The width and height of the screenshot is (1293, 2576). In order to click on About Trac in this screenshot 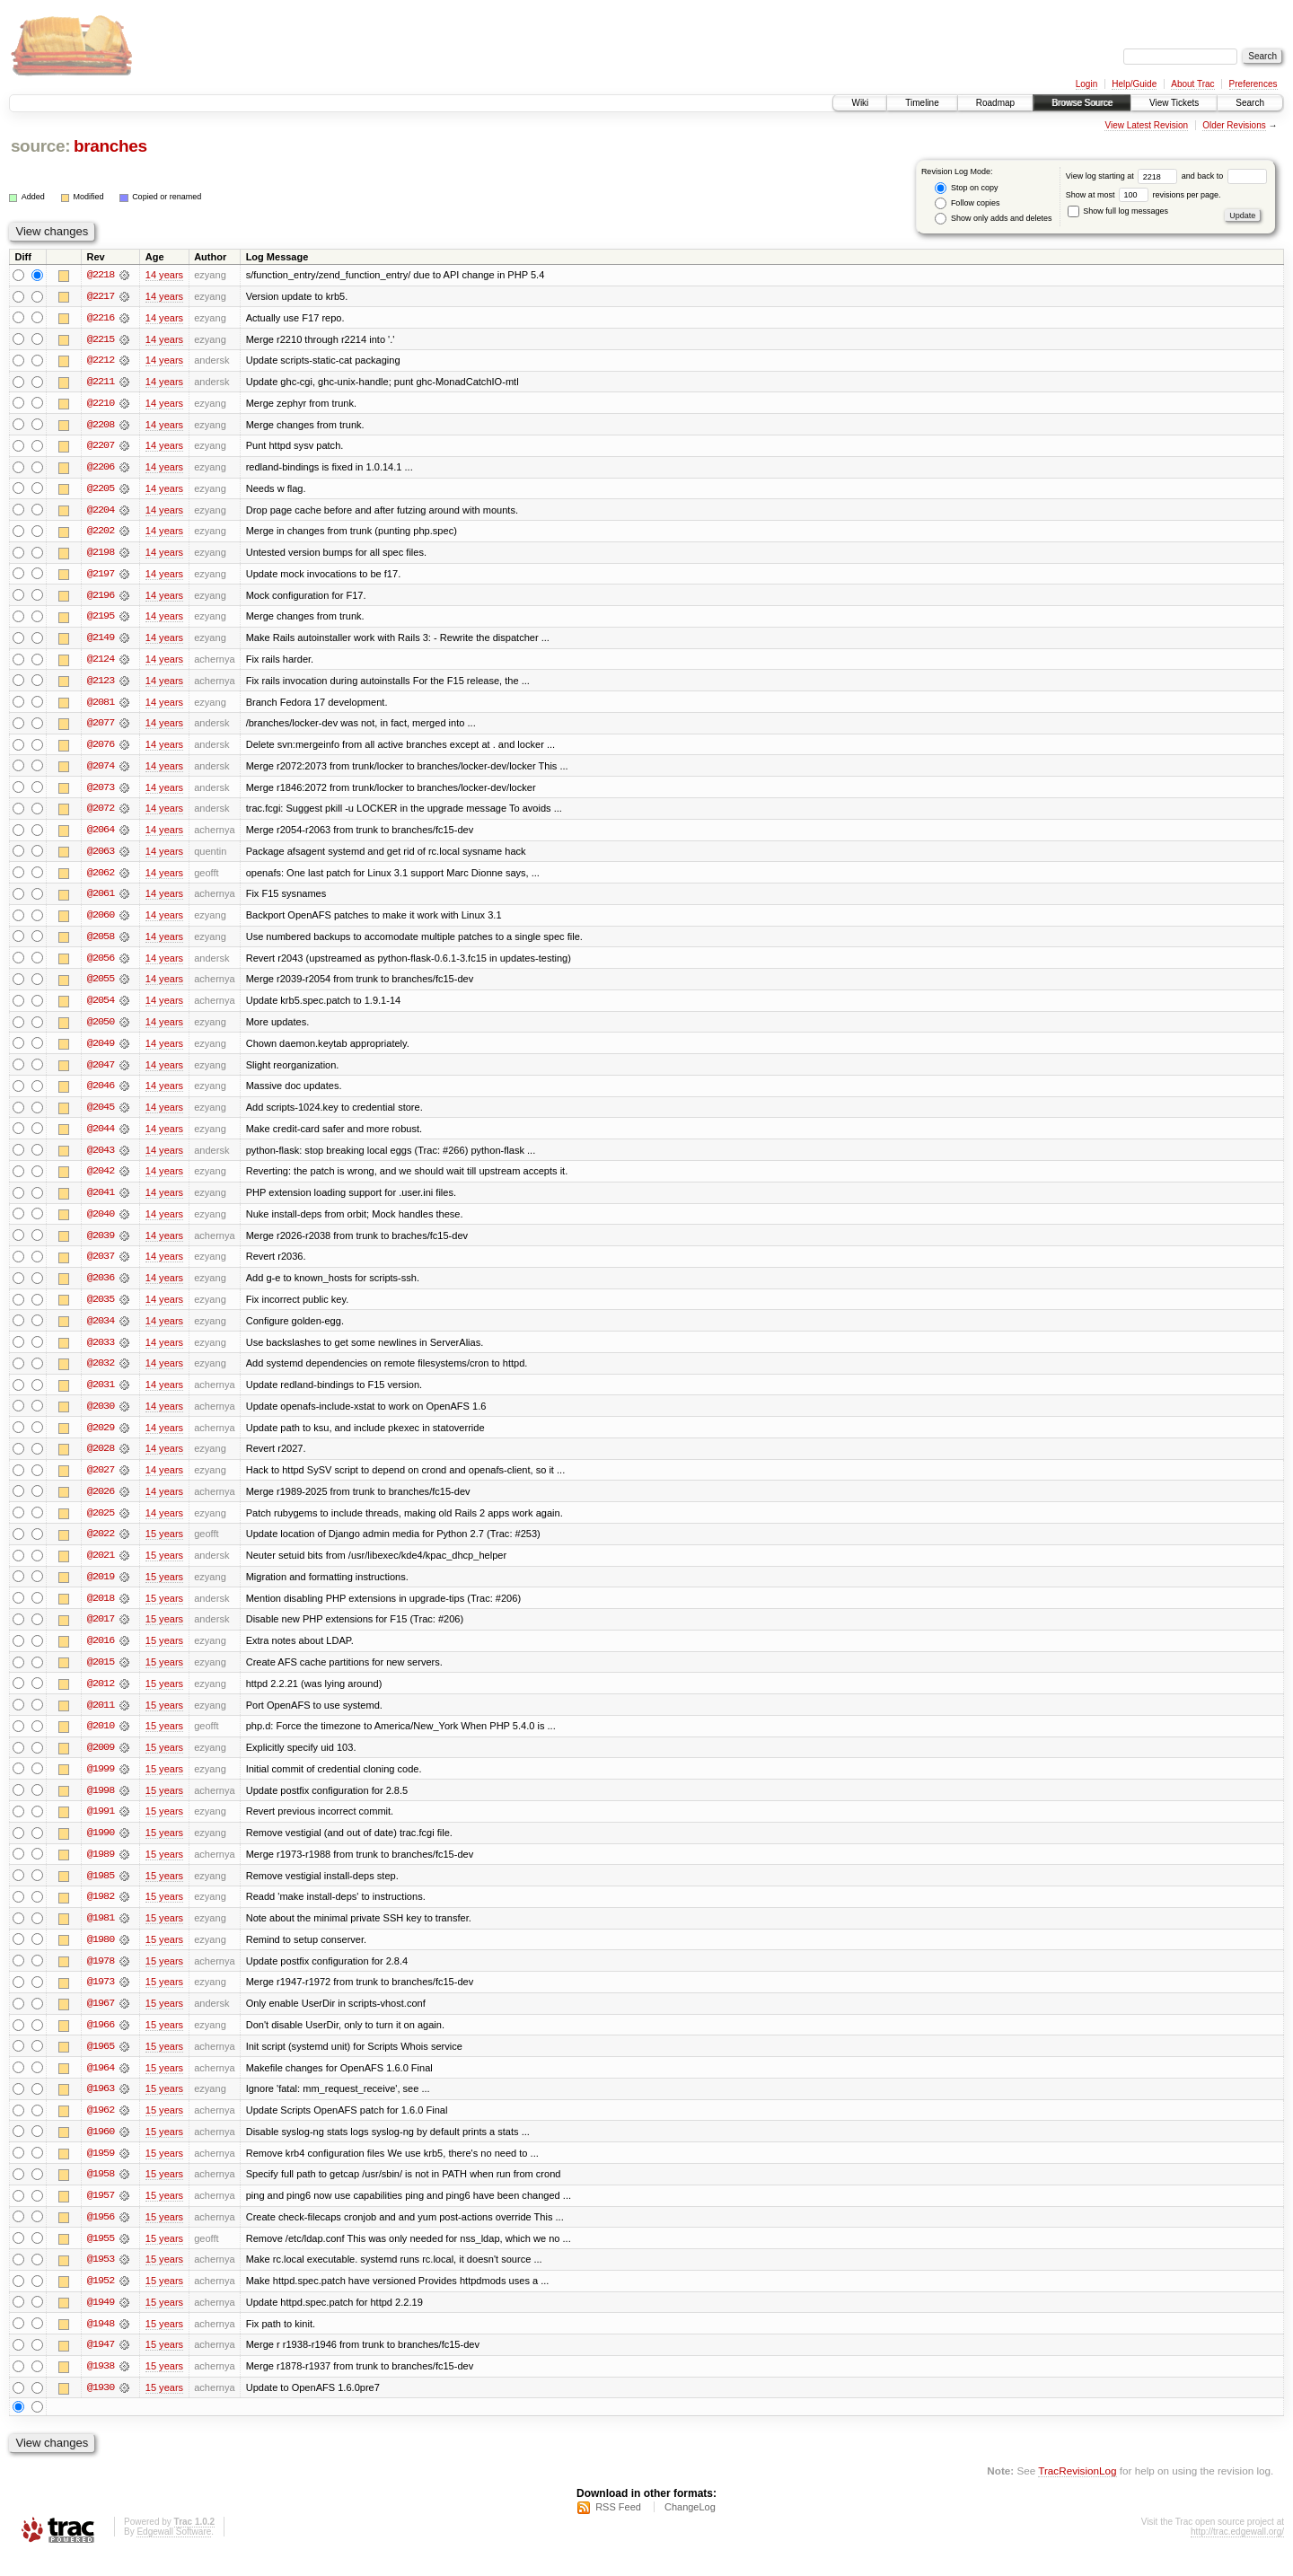, I will do `click(1192, 84)`.